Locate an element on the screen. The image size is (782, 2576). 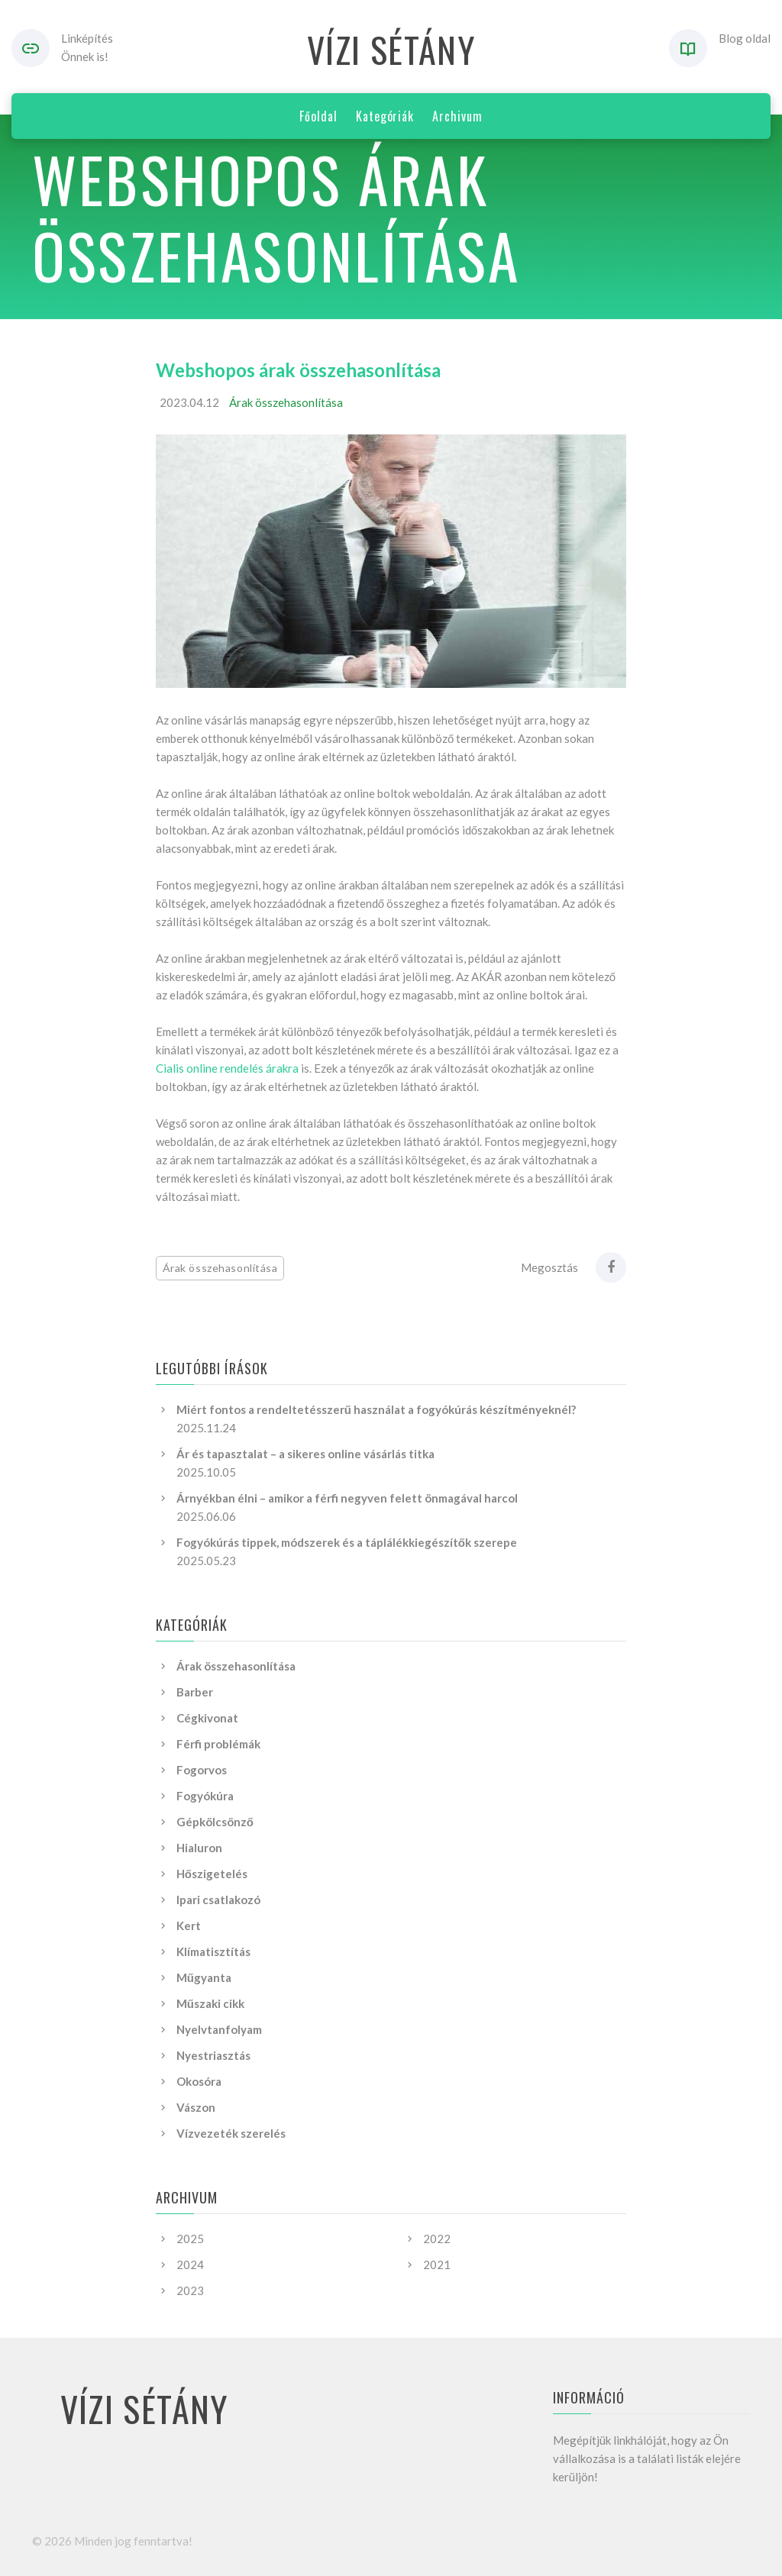
Cialis online rendelés árakra is located at coordinates (227, 1068).